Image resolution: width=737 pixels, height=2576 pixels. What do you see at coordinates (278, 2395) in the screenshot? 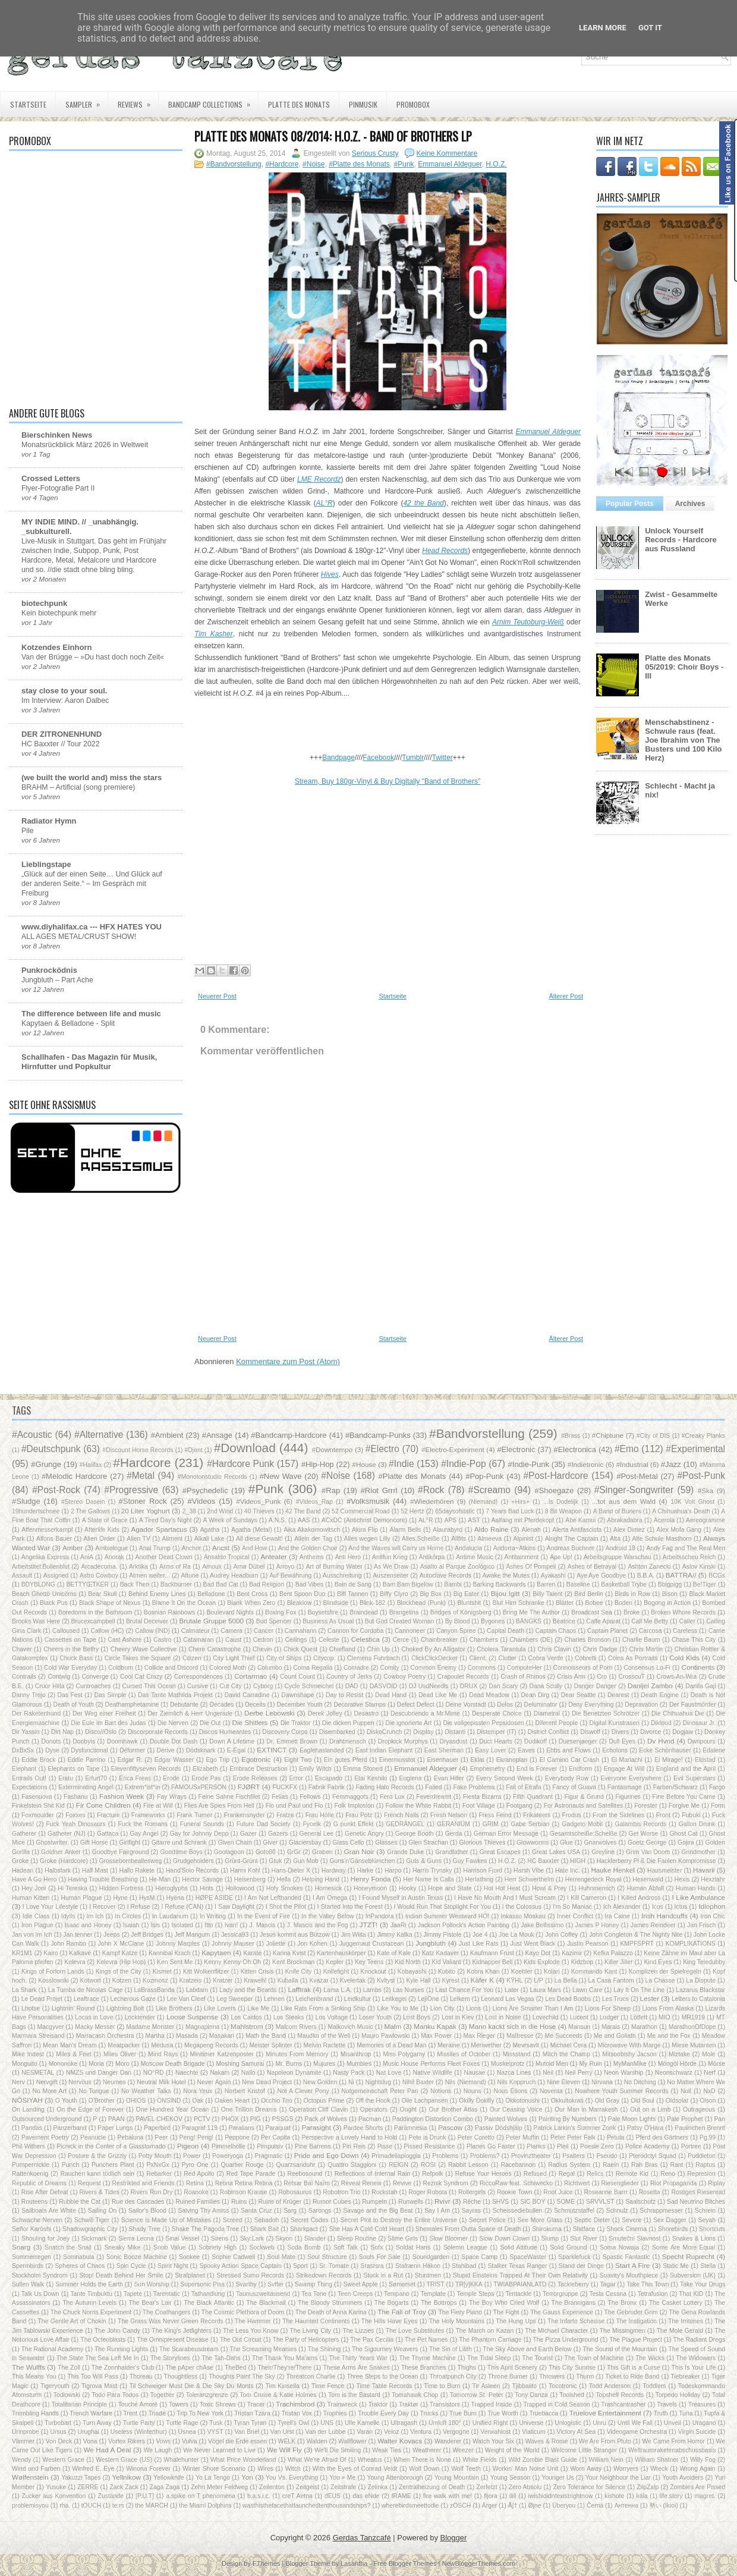
I see `Tom Cruise & Katie Holmes` at bounding box center [278, 2395].